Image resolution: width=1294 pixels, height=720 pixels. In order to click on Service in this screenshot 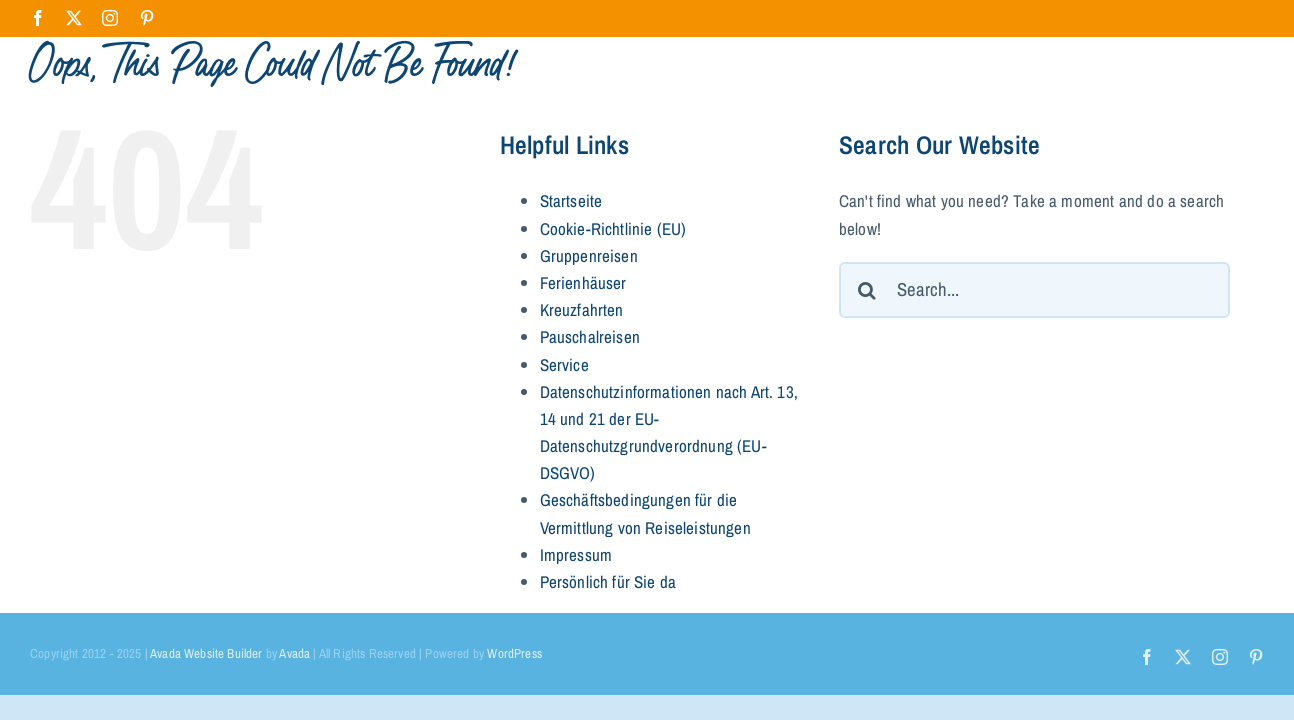, I will do `click(564, 364)`.